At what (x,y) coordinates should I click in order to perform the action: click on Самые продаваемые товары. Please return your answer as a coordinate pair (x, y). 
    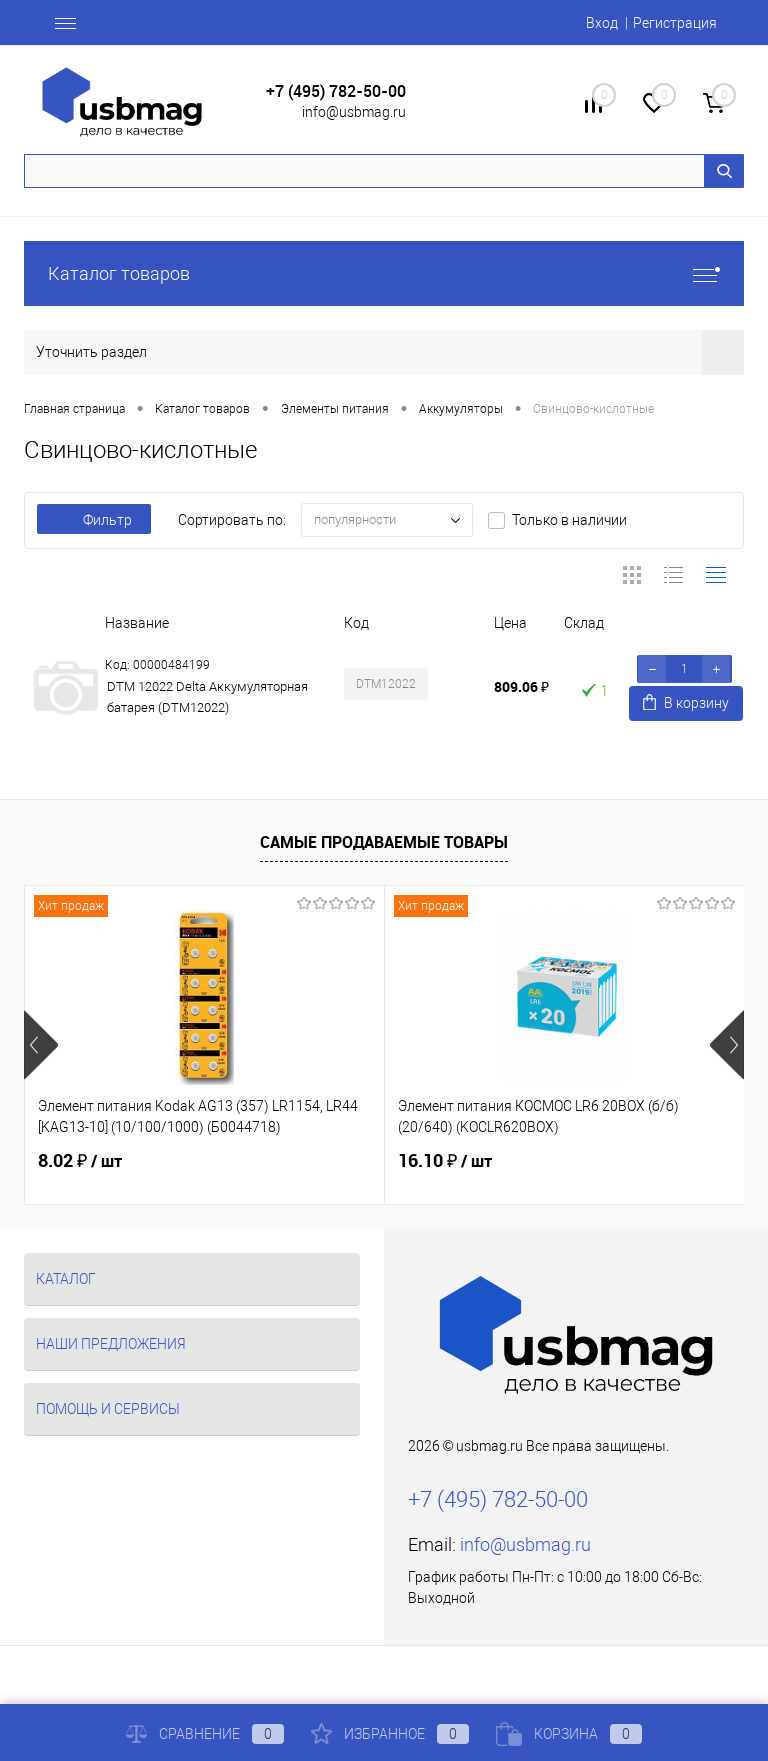
    Looking at the image, I should click on (384, 842).